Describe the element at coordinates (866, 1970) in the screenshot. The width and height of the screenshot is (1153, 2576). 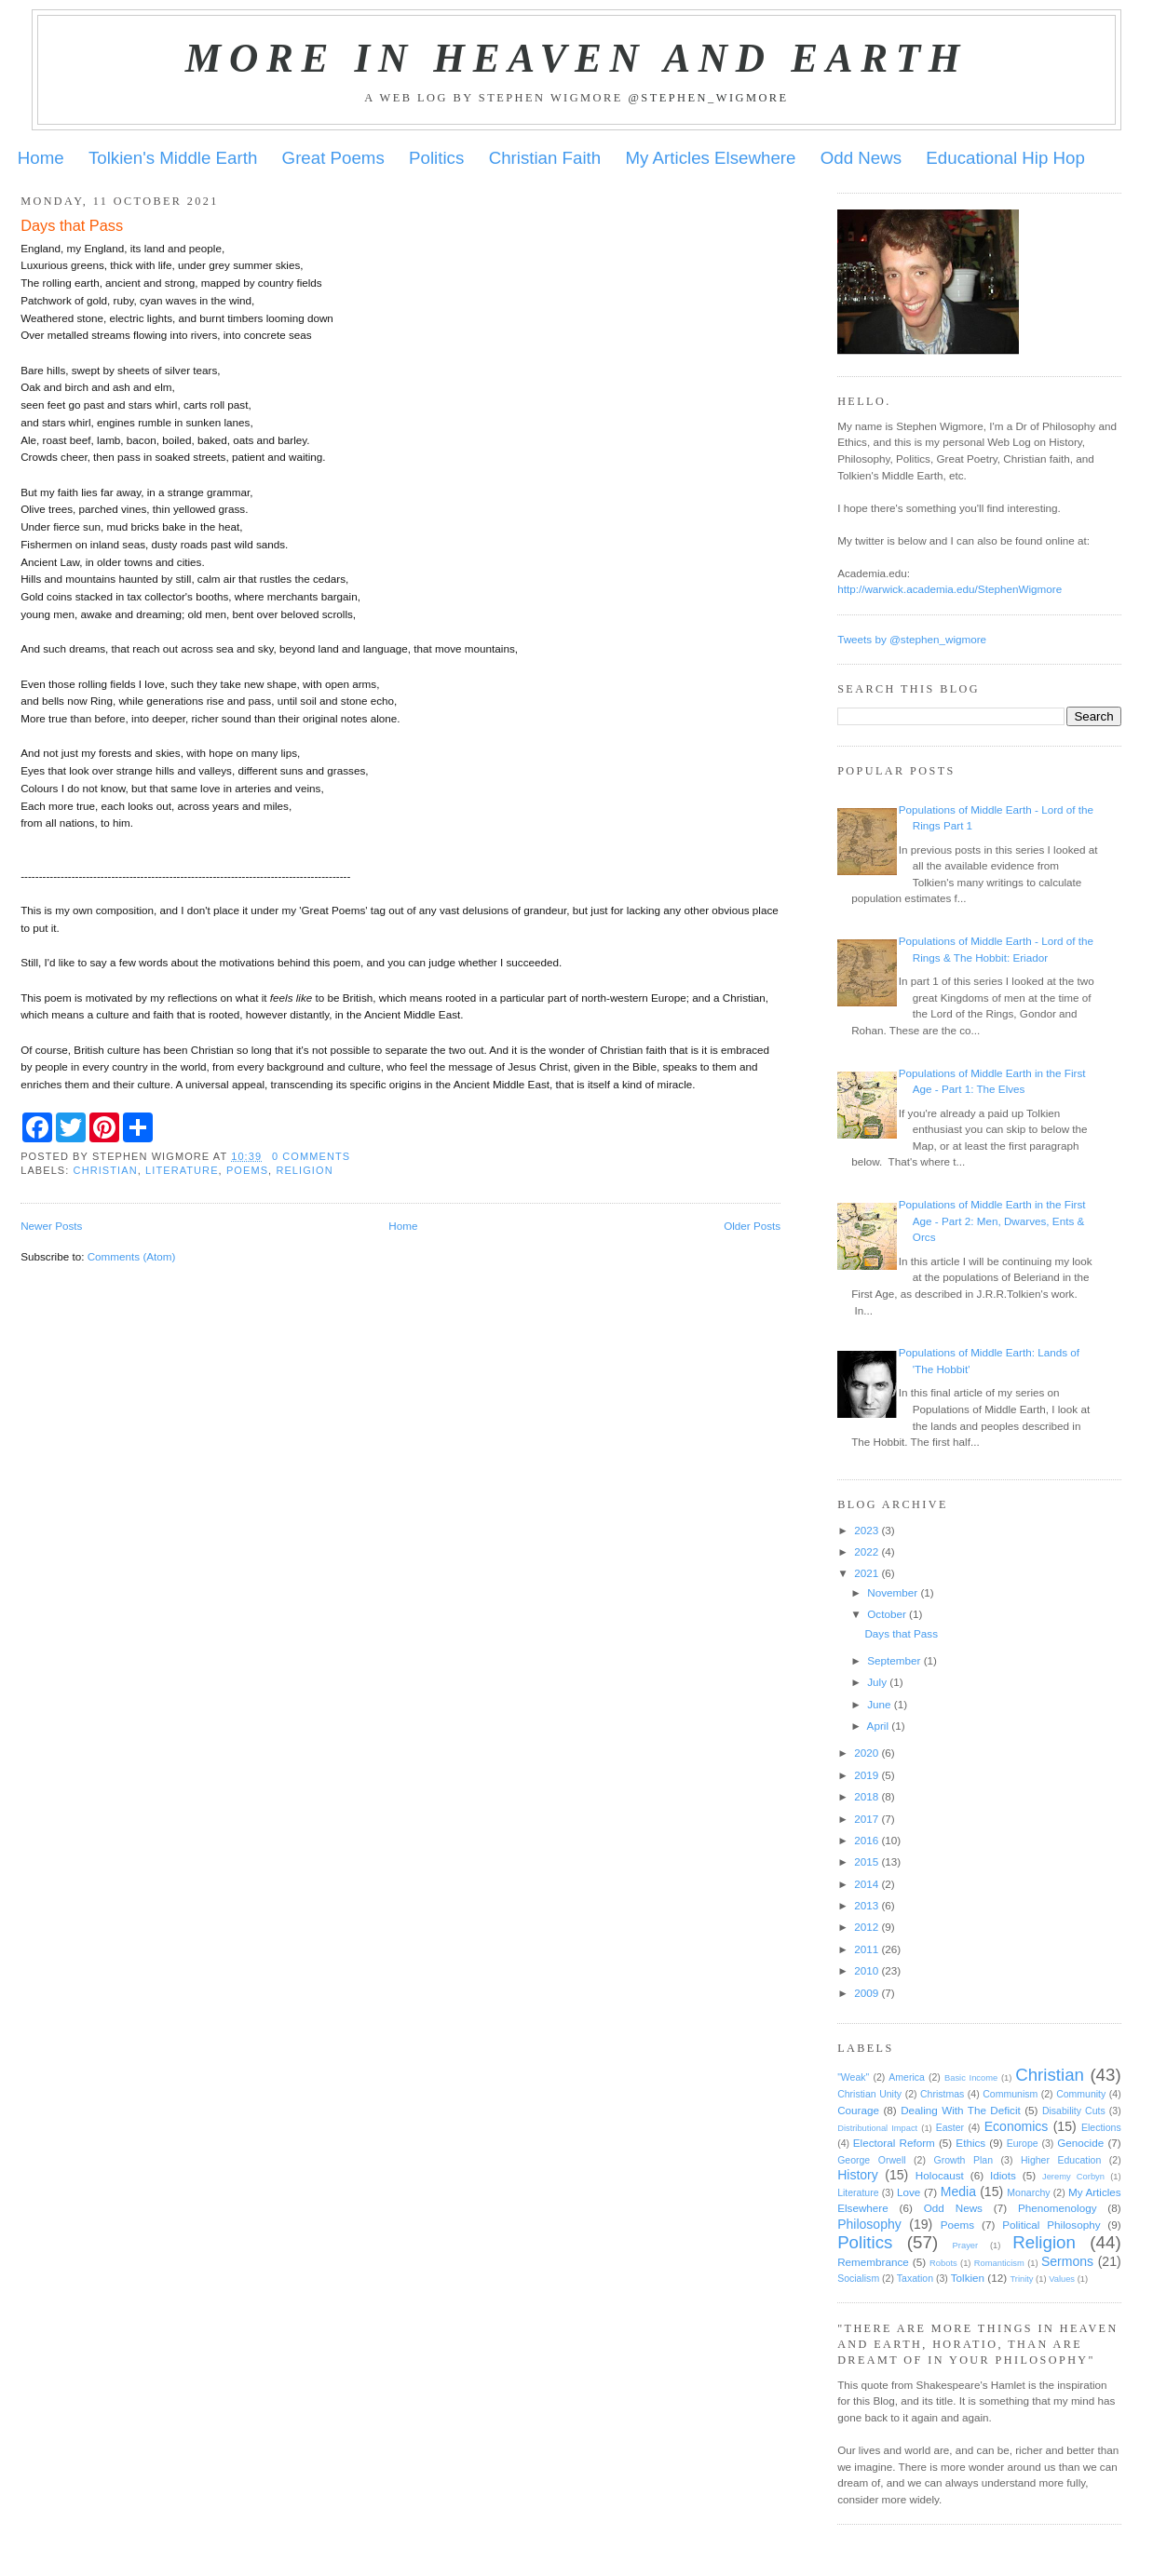
I see `2010` at that location.